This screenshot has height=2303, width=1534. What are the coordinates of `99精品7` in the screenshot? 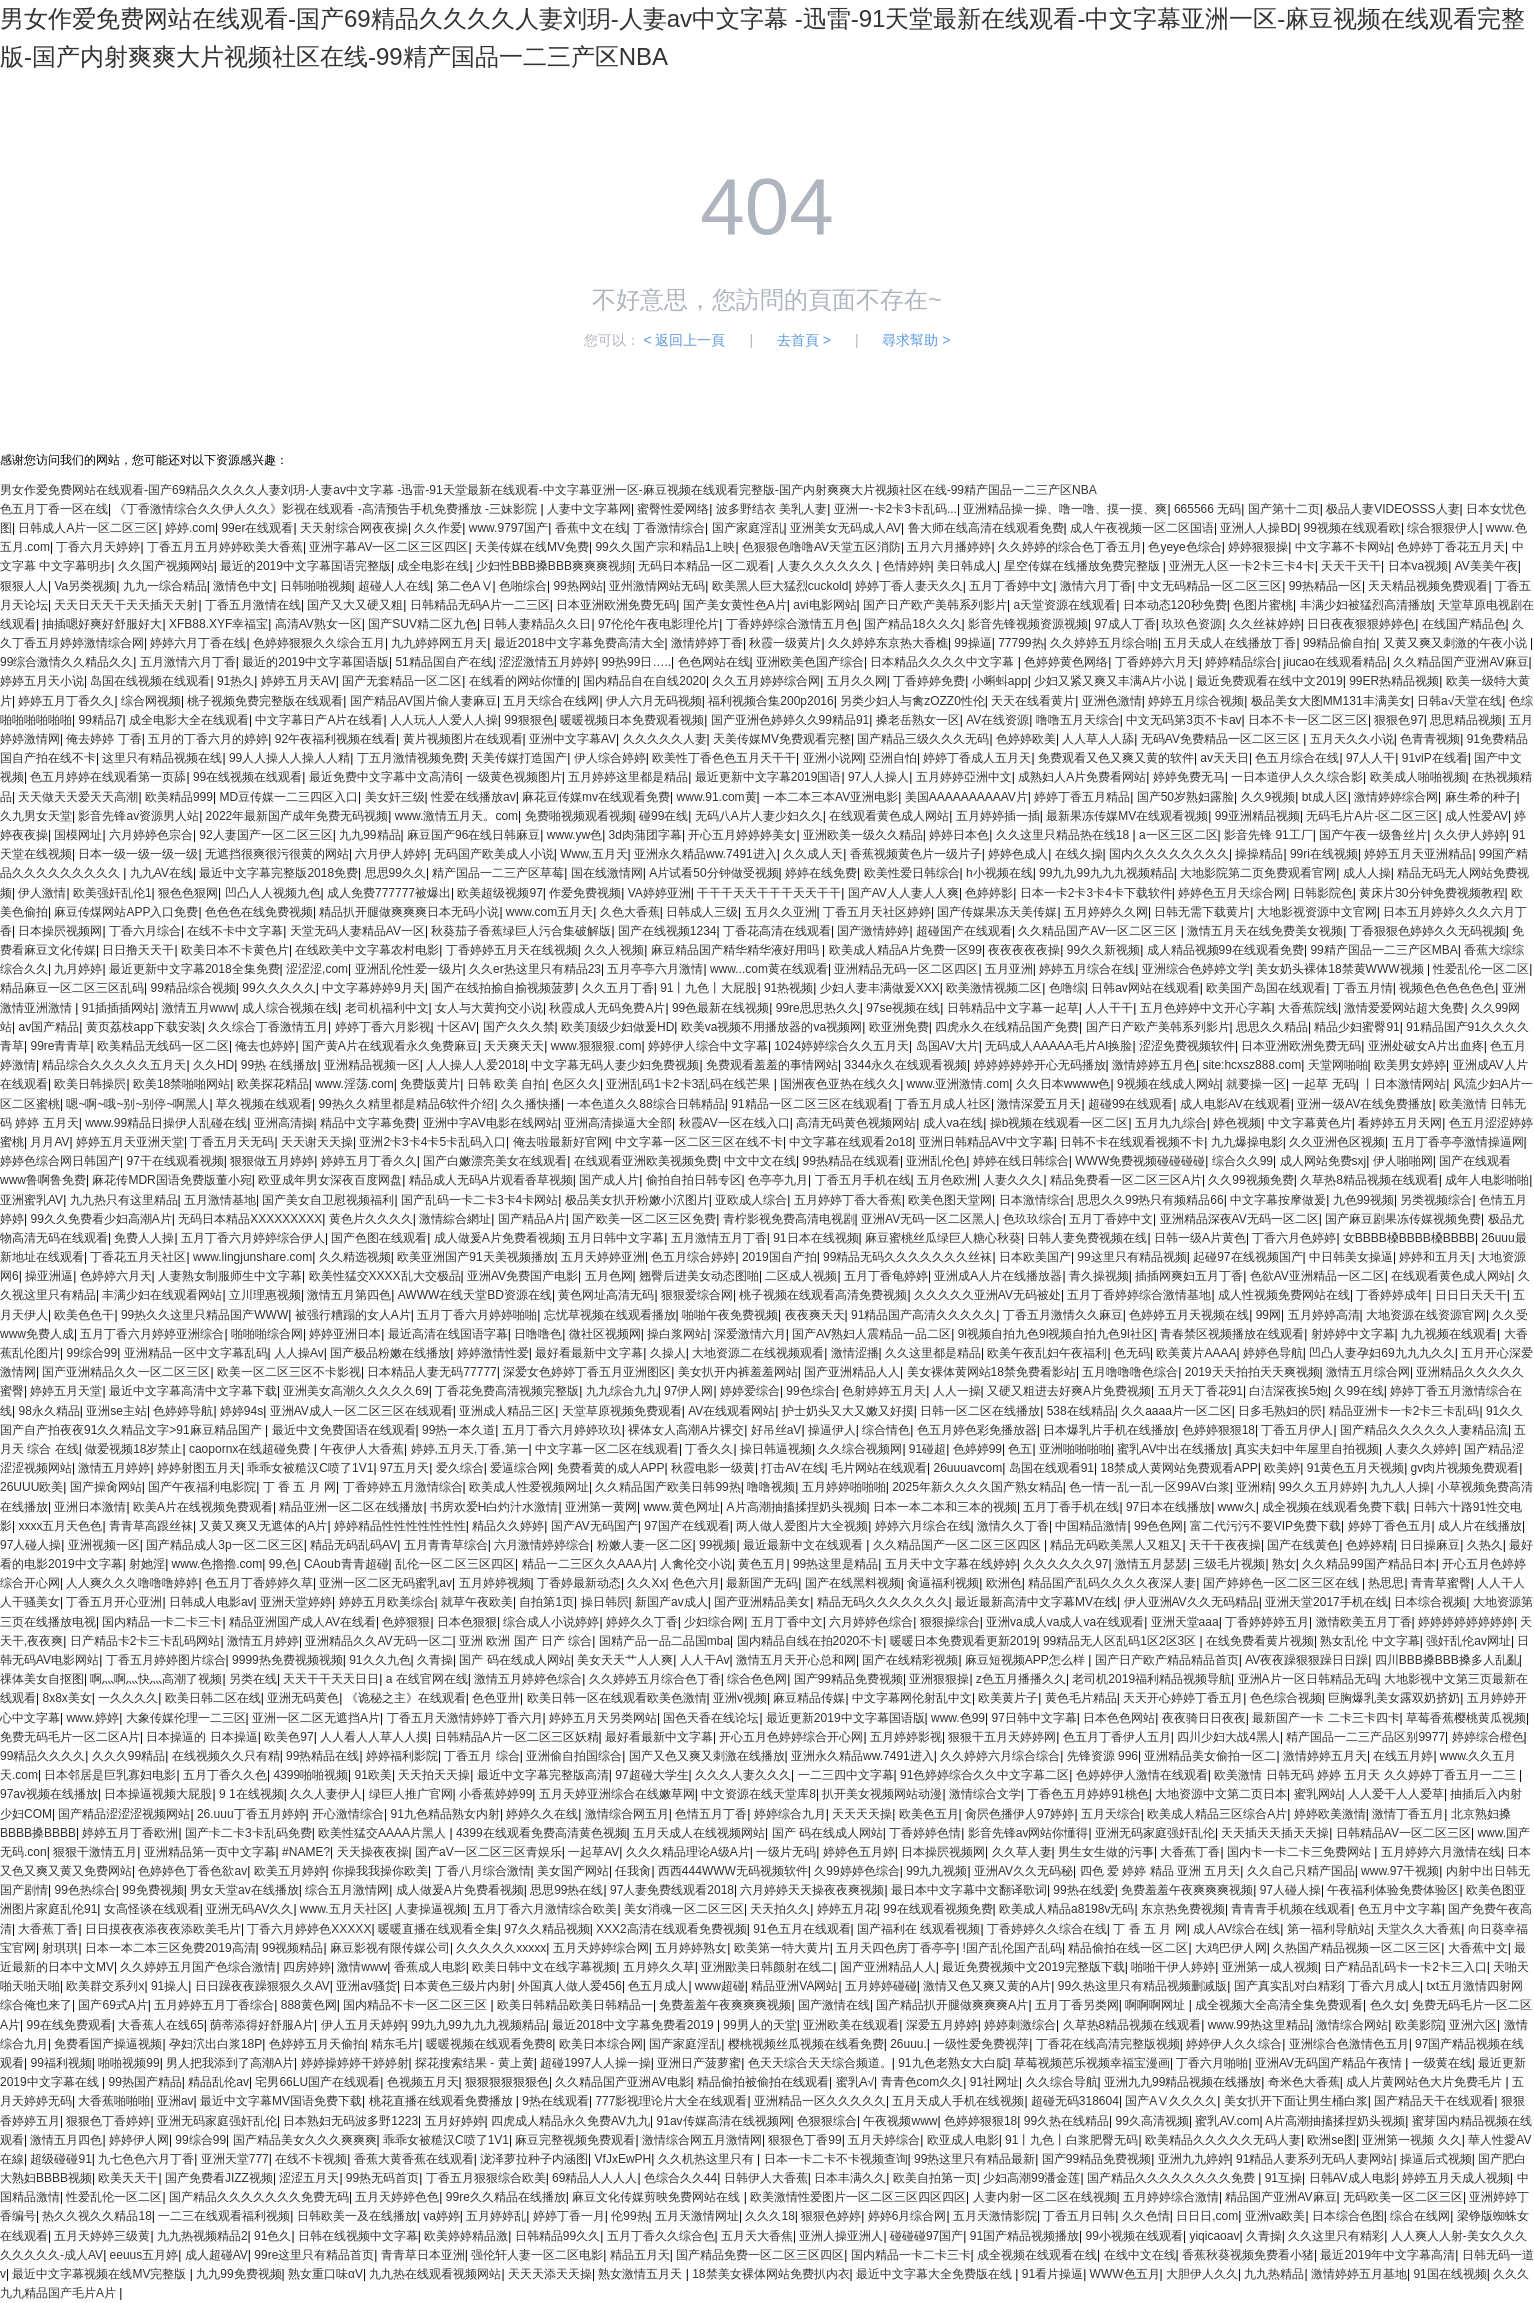 It's located at (100, 720).